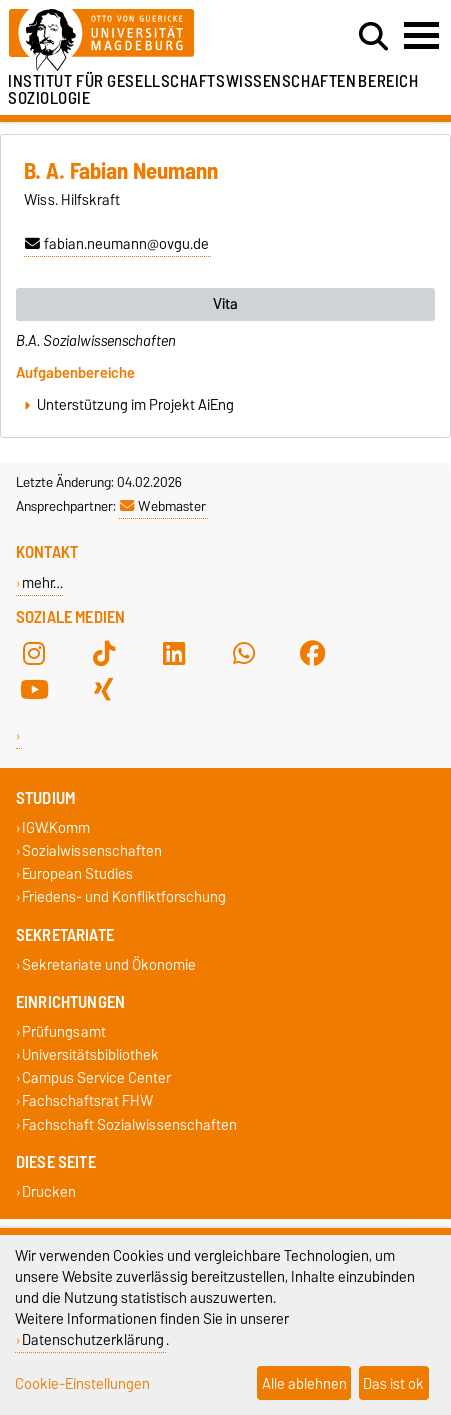 The height and width of the screenshot is (1415, 451). What do you see at coordinates (49, 1191) in the screenshot?
I see `Drucken` at bounding box center [49, 1191].